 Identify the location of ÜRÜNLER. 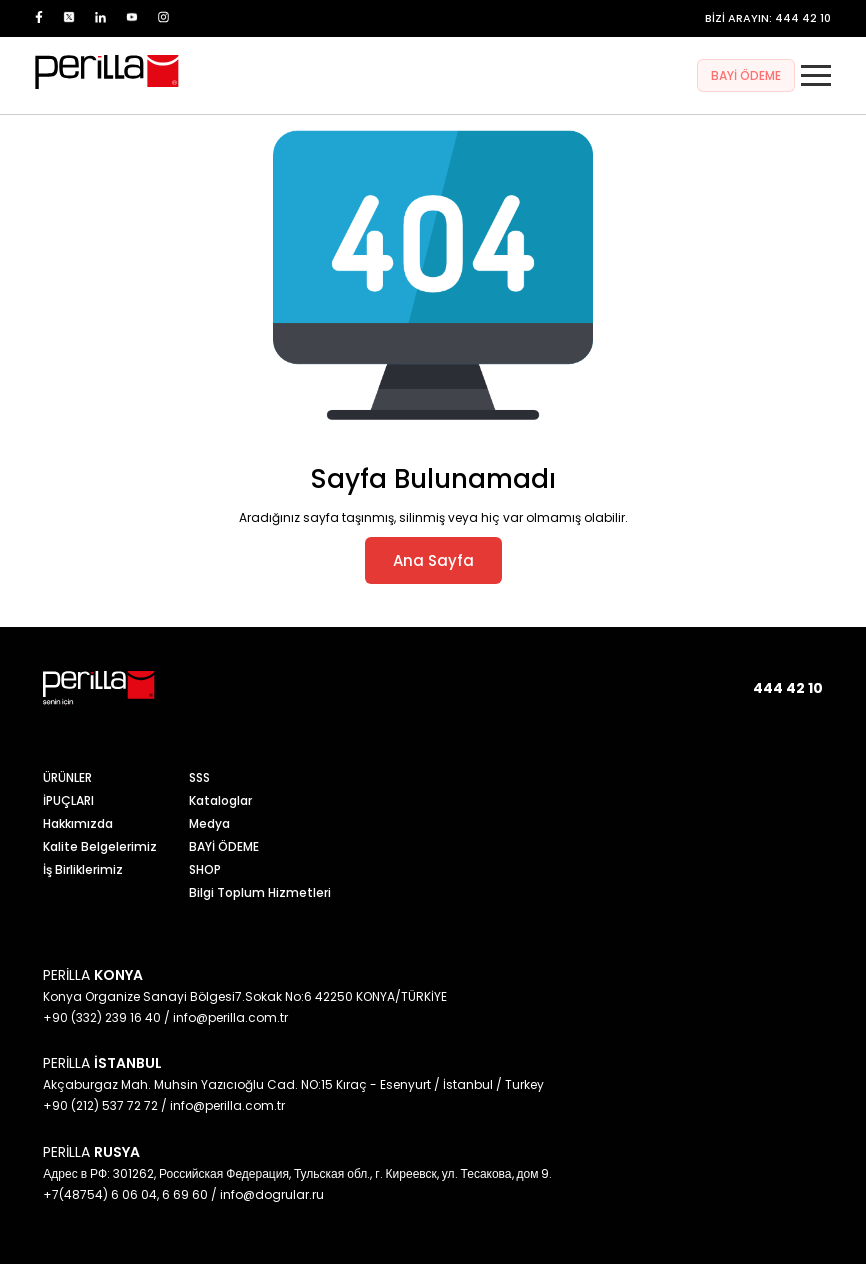
(67, 777).